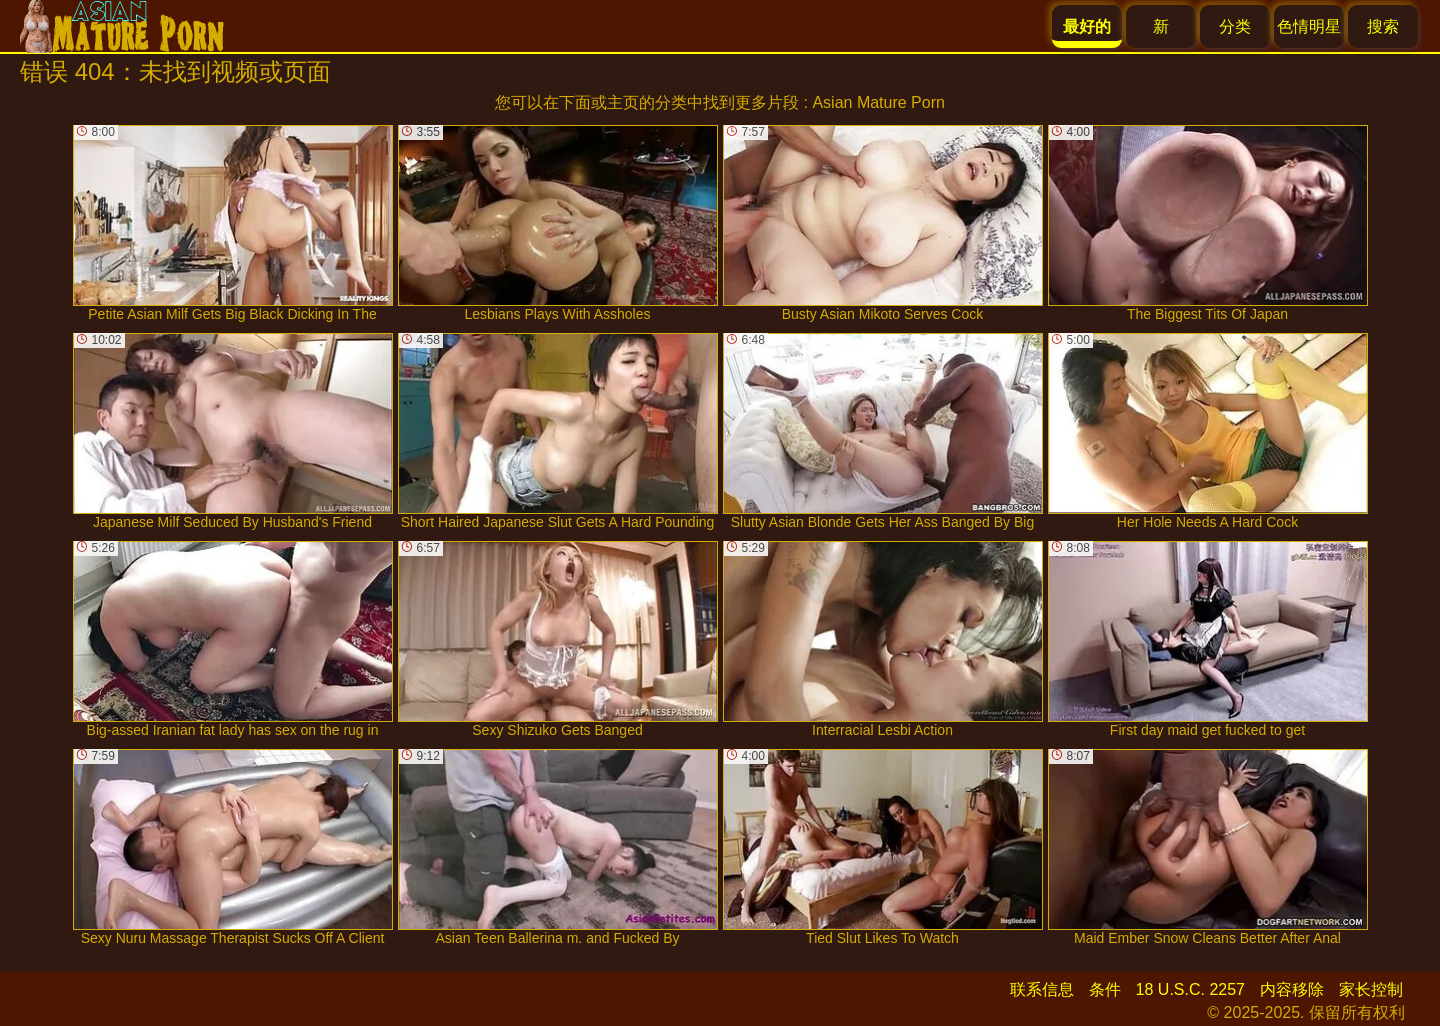  What do you see at coordinates (878, 102) in the screenshot?
I see `Asian Mature Porn` at bounding box center [878, 102].